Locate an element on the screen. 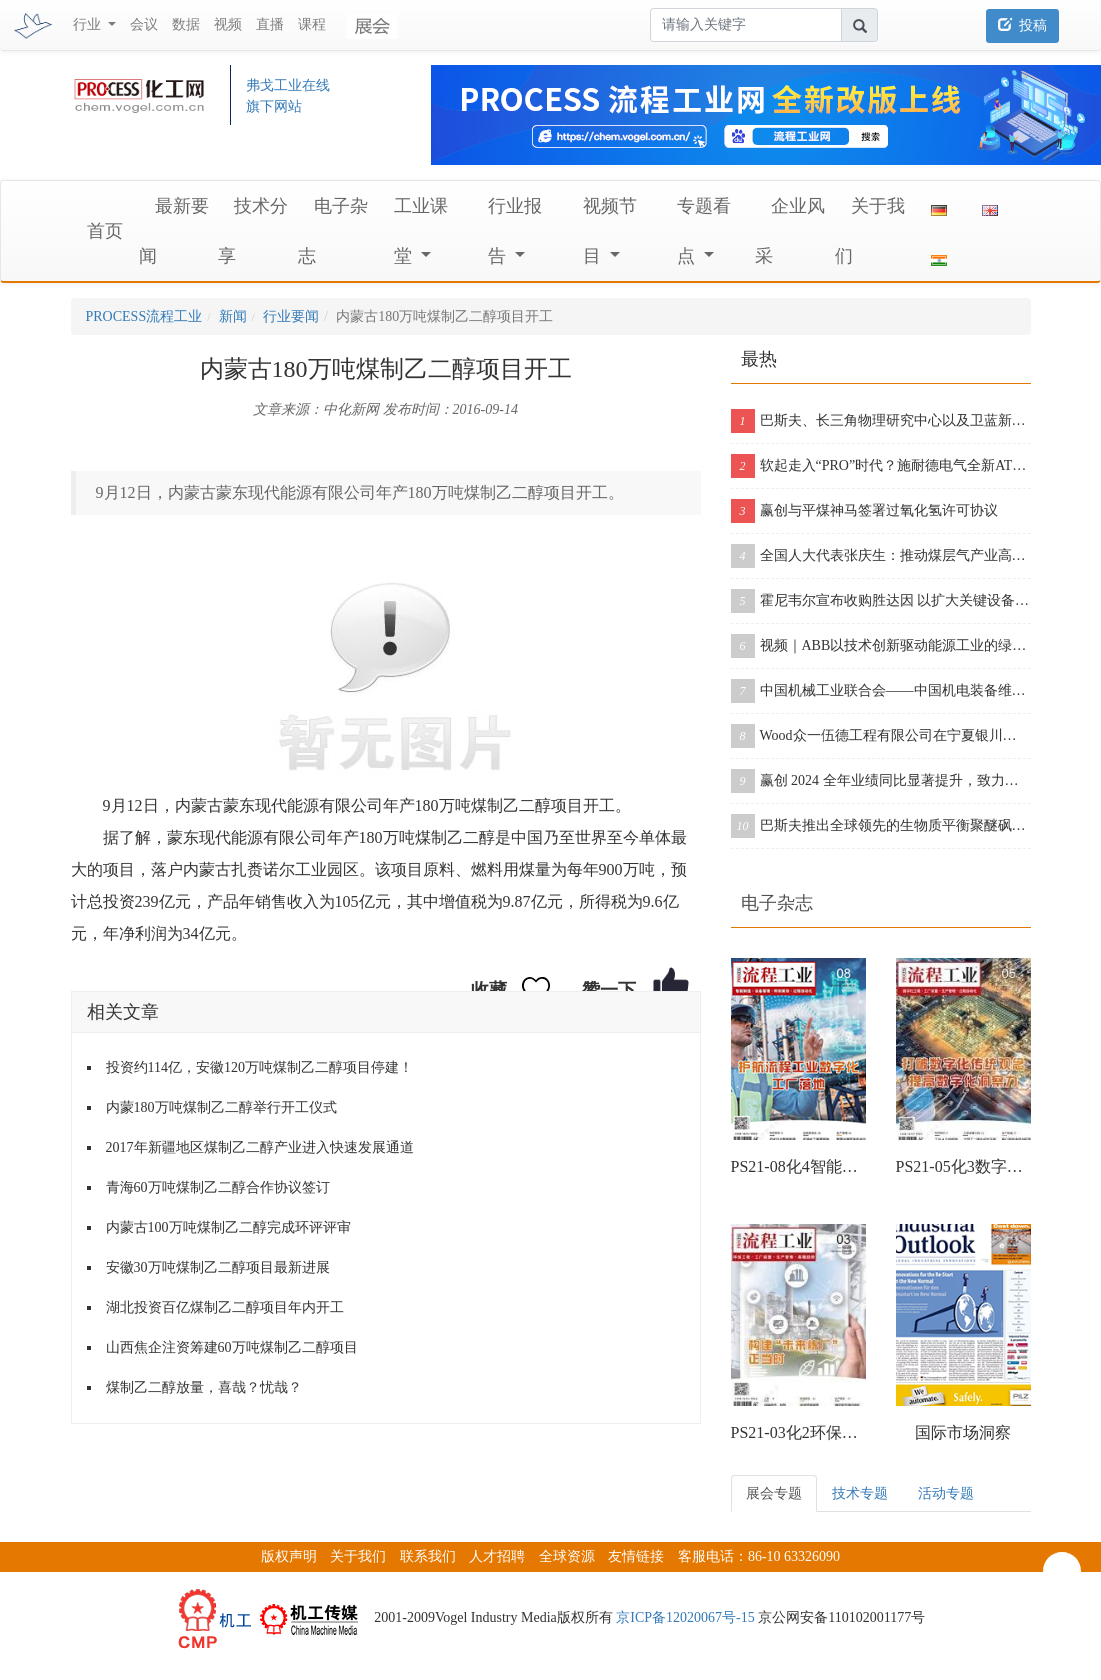 The width and height of the screenshot is (1101, 1680). 山西焦企注资筹建60万吨煤制乙二醇项目 is located at coordinates (232, 1347).